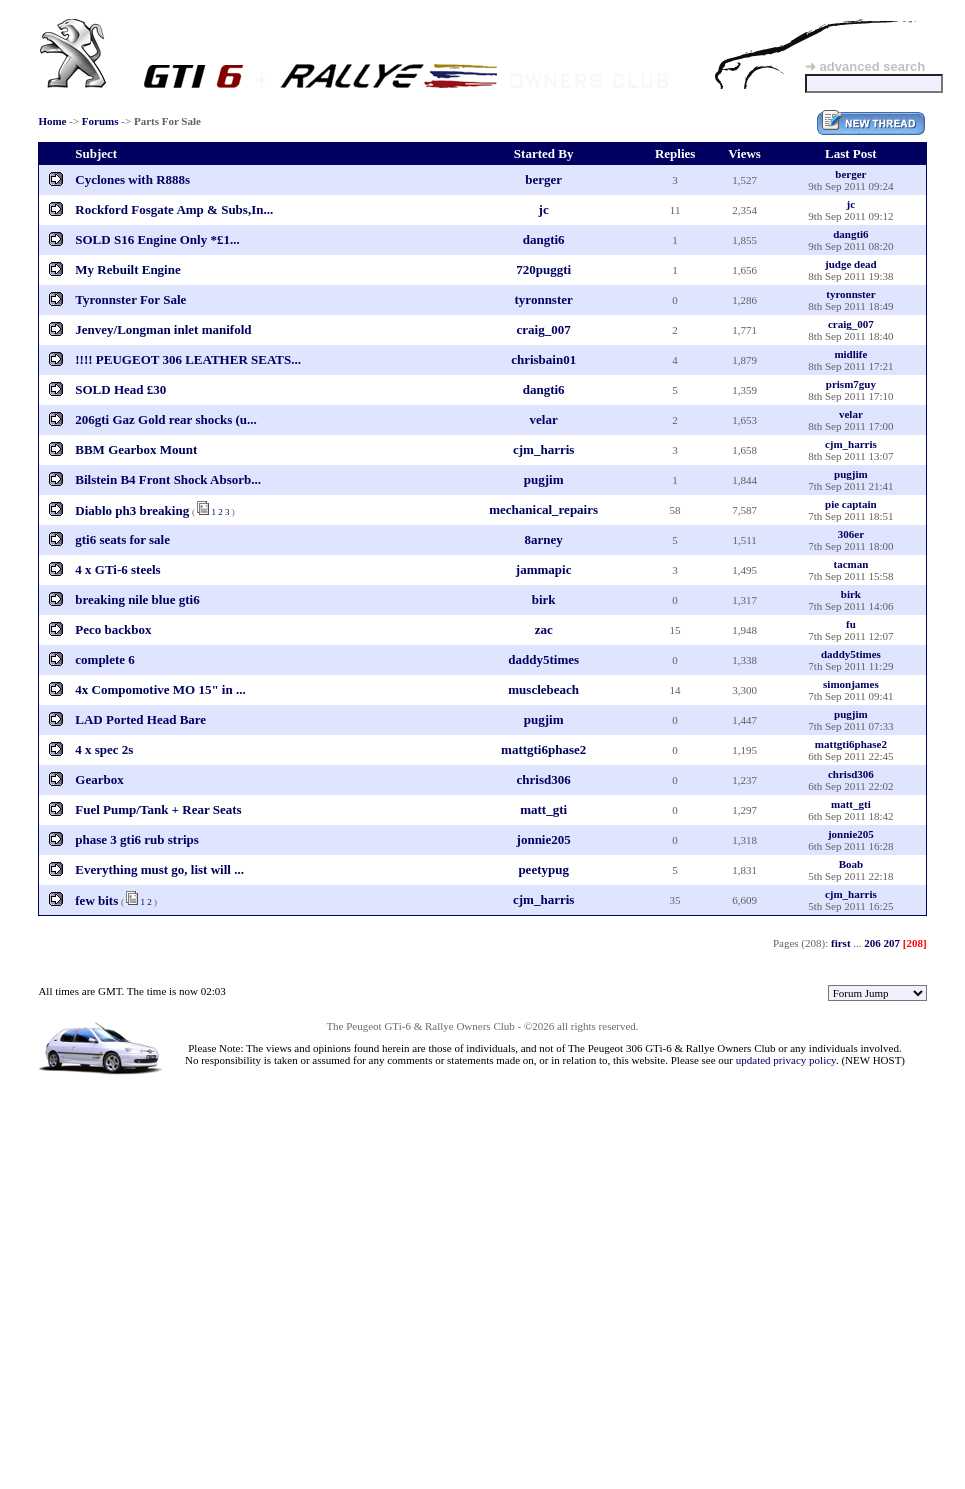  Describe the element at coordinates (544, 539) in the screenshot. I see `8arney` at that location.